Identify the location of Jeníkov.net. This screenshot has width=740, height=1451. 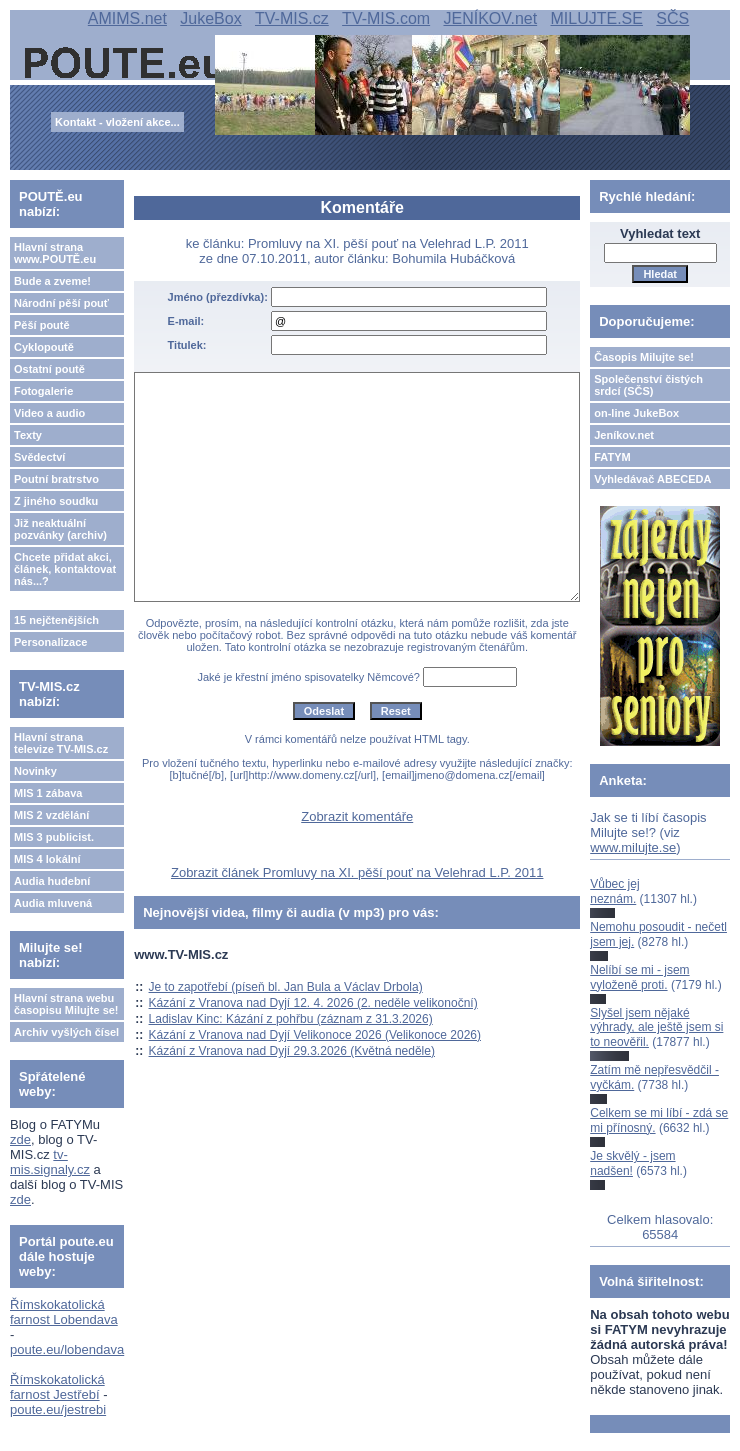
(624, 435).